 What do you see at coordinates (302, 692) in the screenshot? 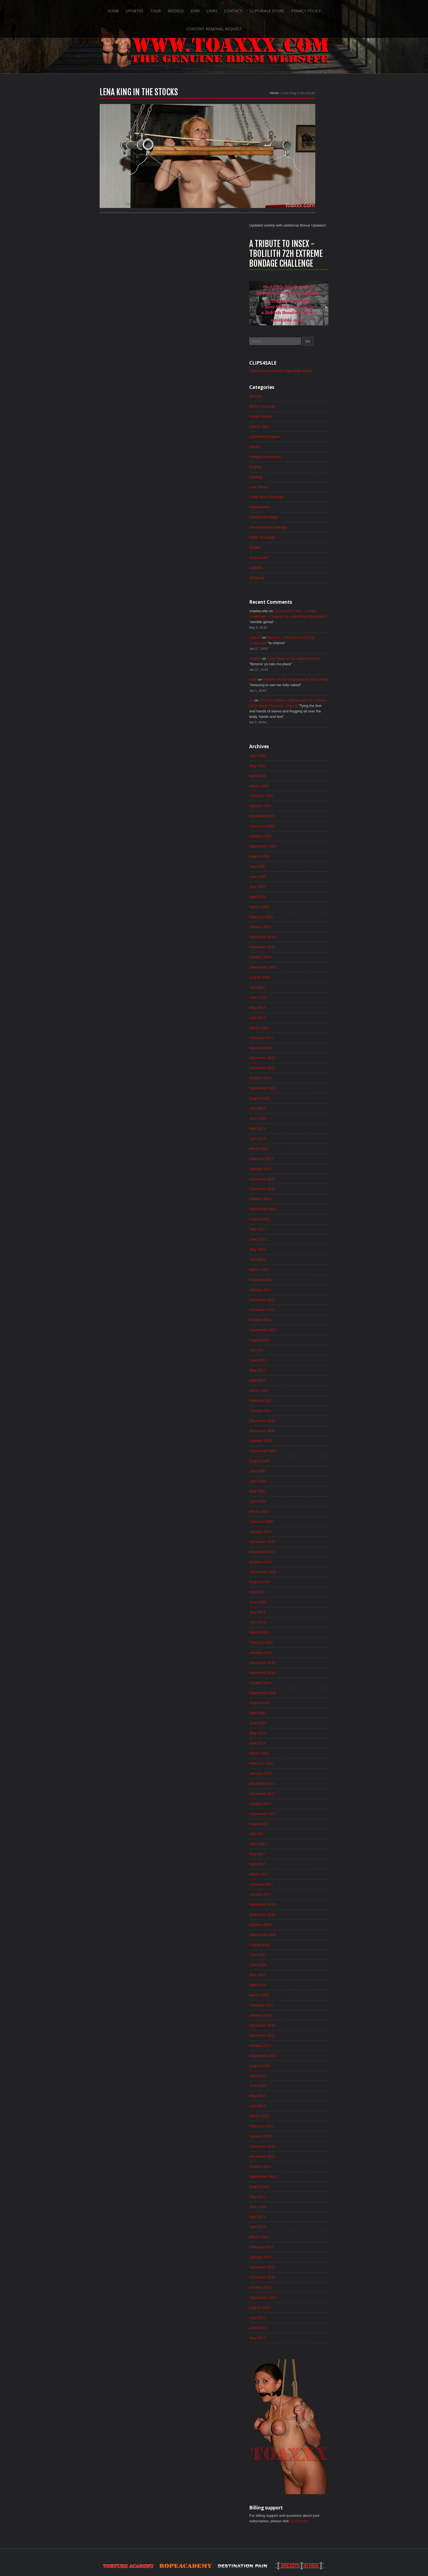
I see `February 2026` at bounding box center [302, 692].